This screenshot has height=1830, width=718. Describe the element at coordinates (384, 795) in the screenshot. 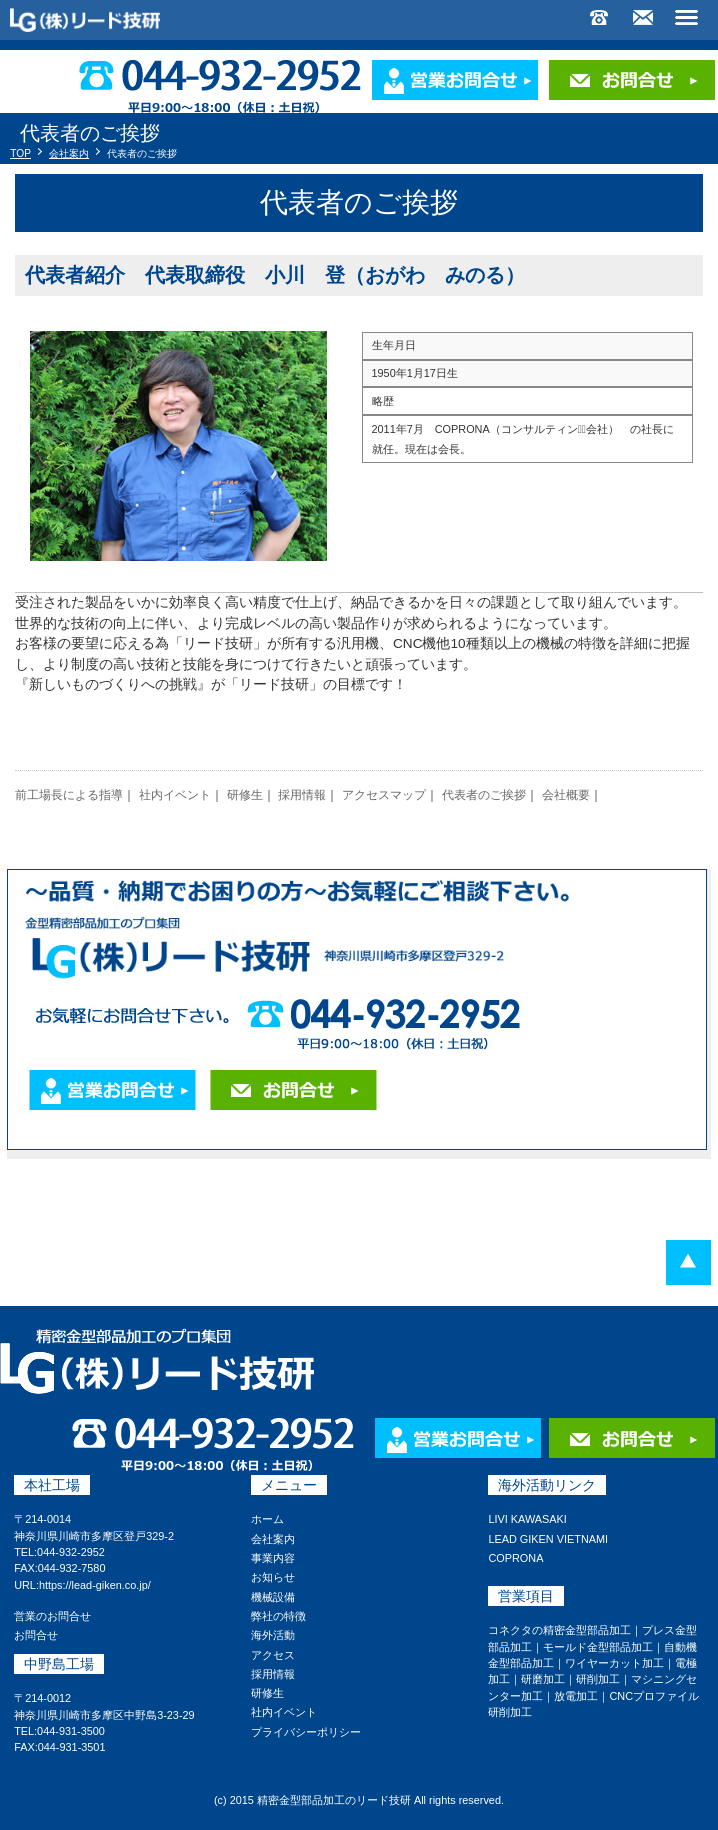

I see `アクセスマップ` at that location.